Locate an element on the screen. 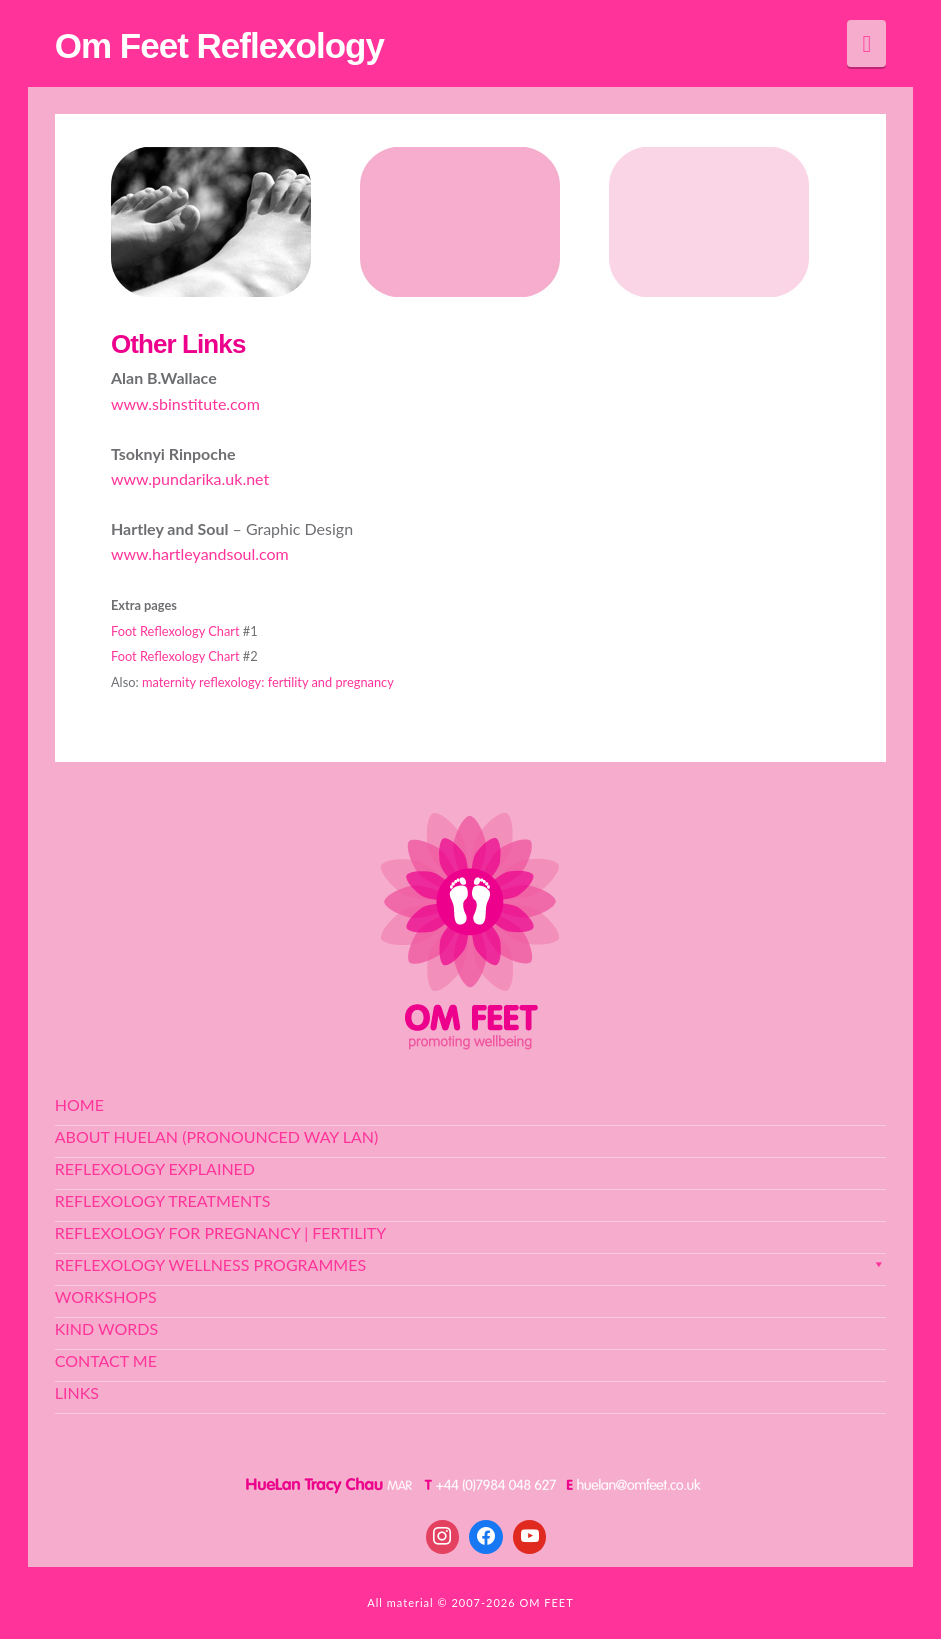  maternity reflexology: fertility and pregnancy is located at coordinates (268, 682).